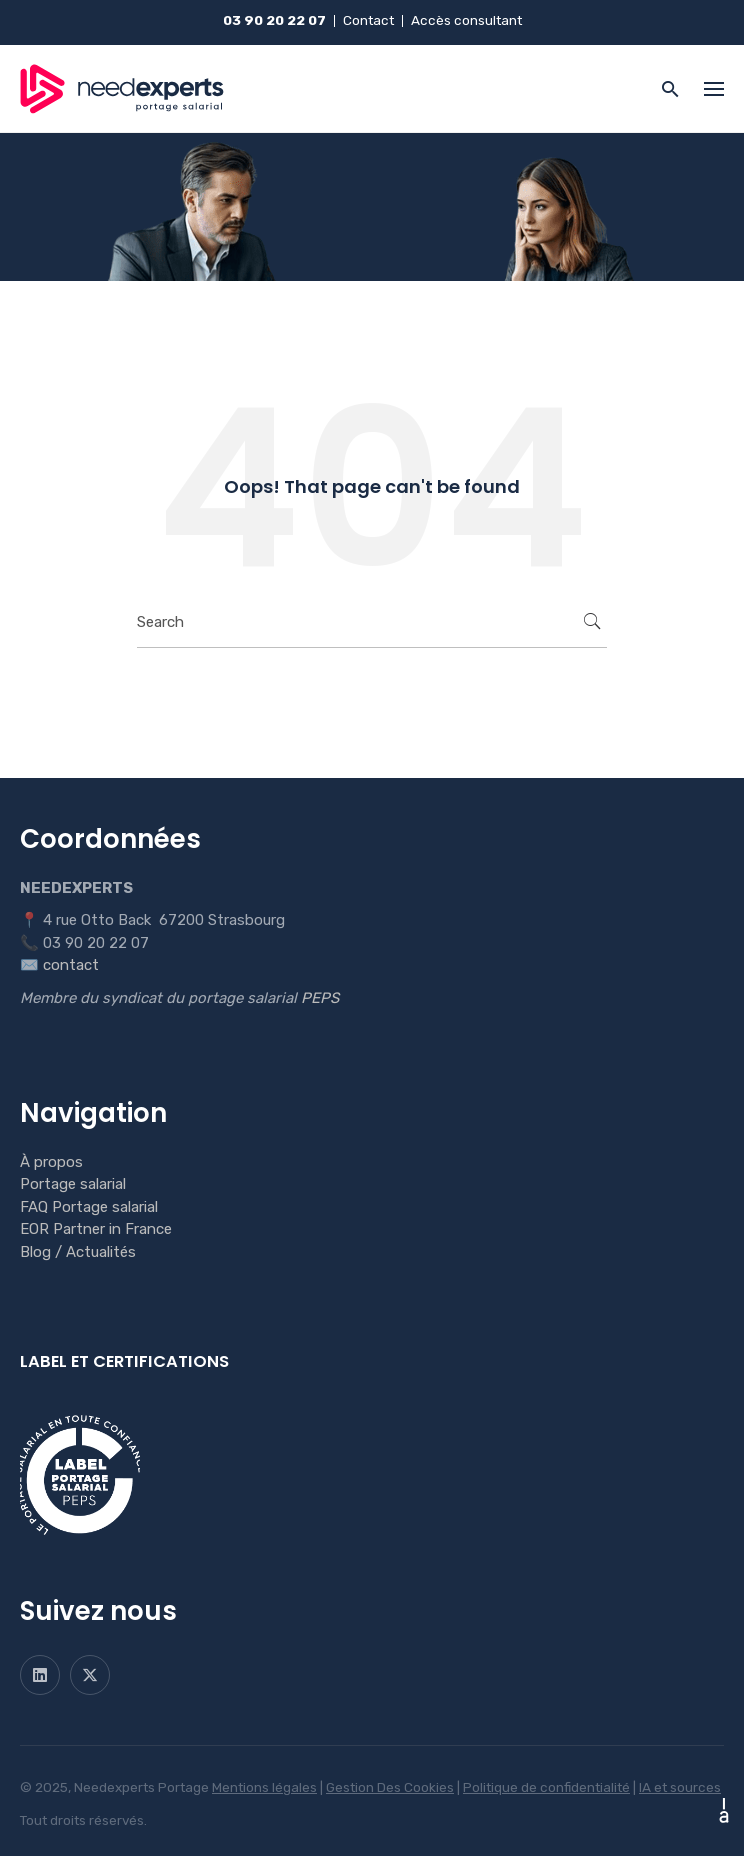 This screenshot has width=744, height=1856. I want to click on FAQ Portage salarial, so click(89, 1207).